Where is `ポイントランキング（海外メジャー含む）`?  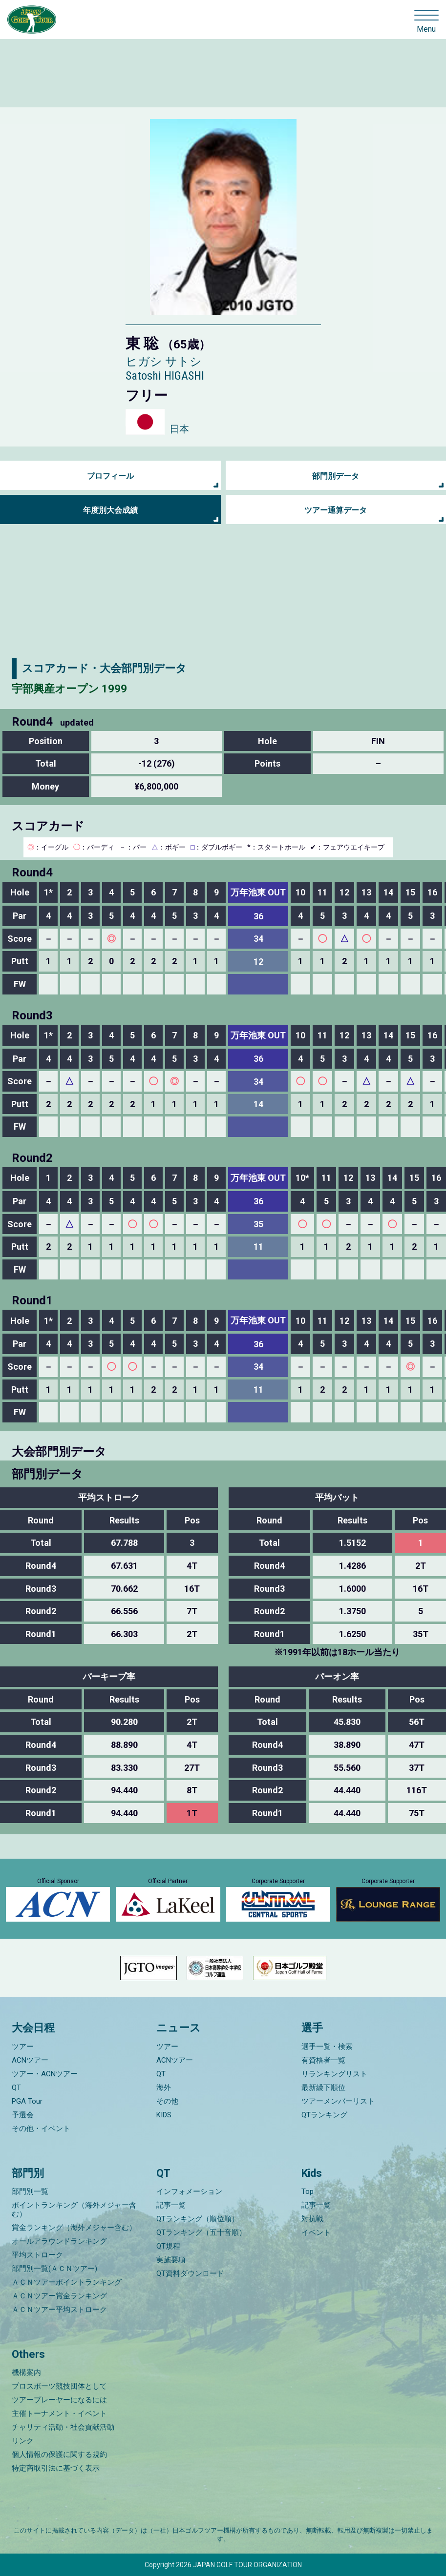
ポイントランキング（海外メジャー含む） is located at coordinates (74, 2209).